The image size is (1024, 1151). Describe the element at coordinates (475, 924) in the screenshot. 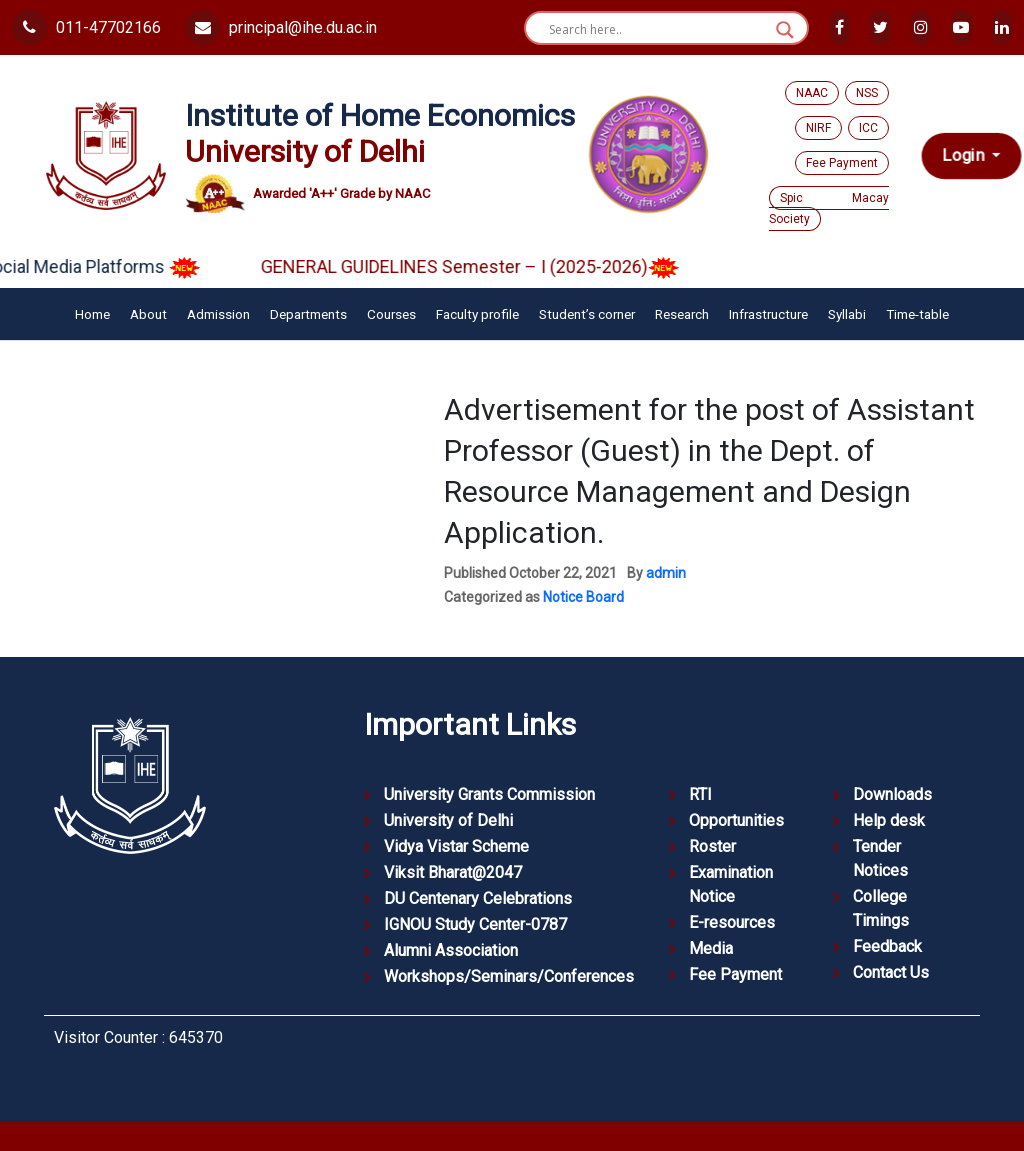

I see `IGNOU Study Center-0787` at that location.